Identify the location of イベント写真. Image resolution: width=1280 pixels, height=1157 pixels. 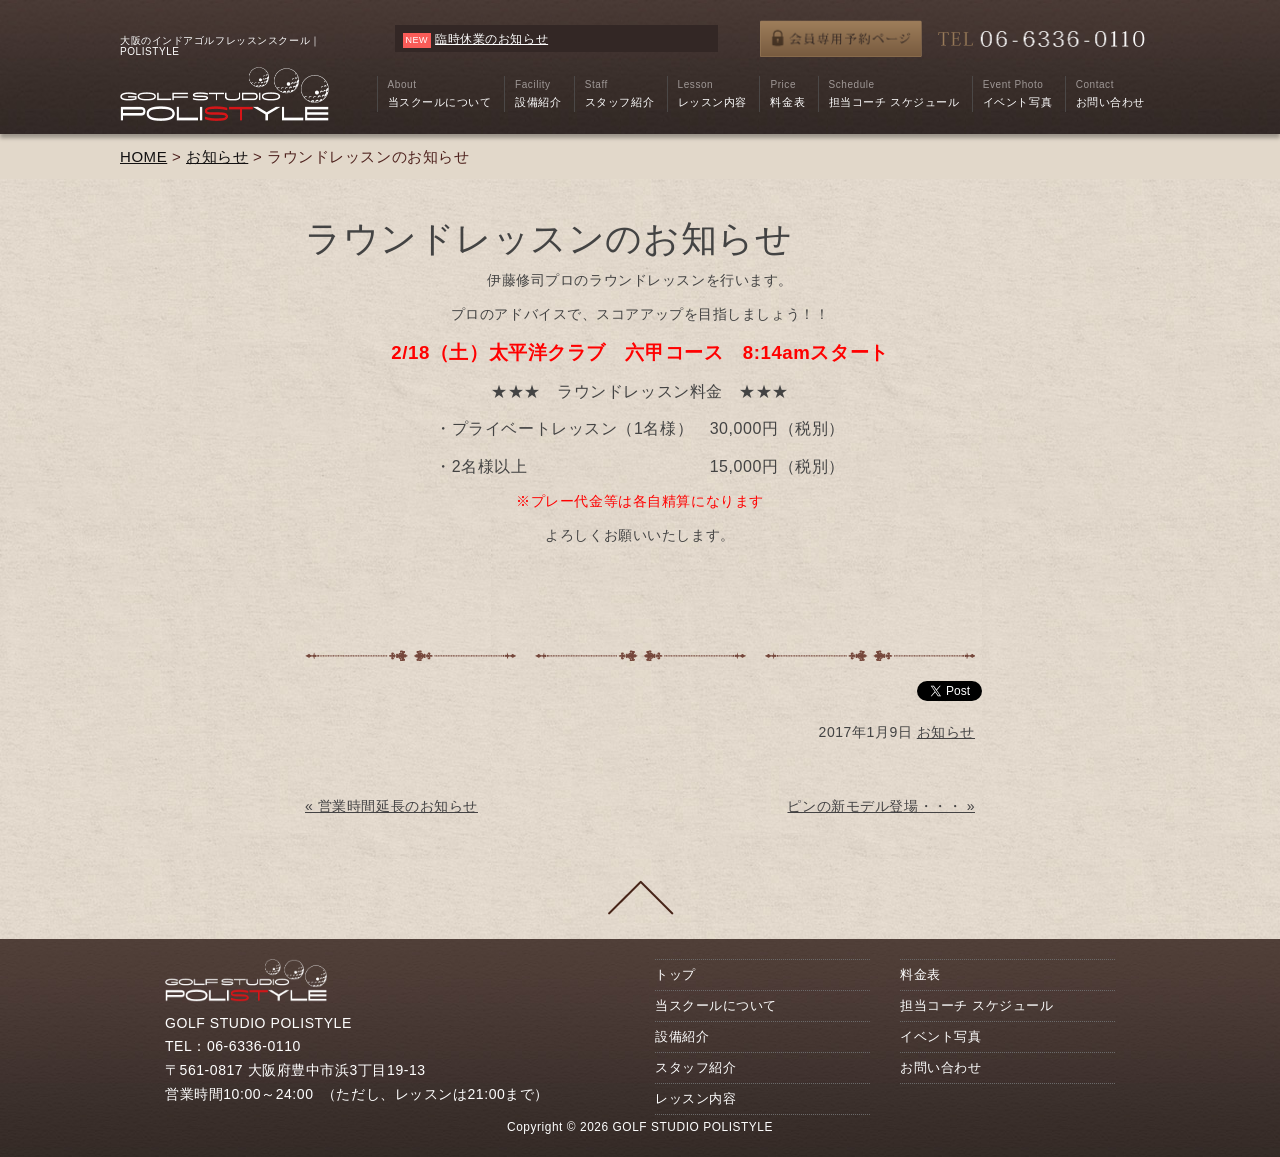
(940, 1036).